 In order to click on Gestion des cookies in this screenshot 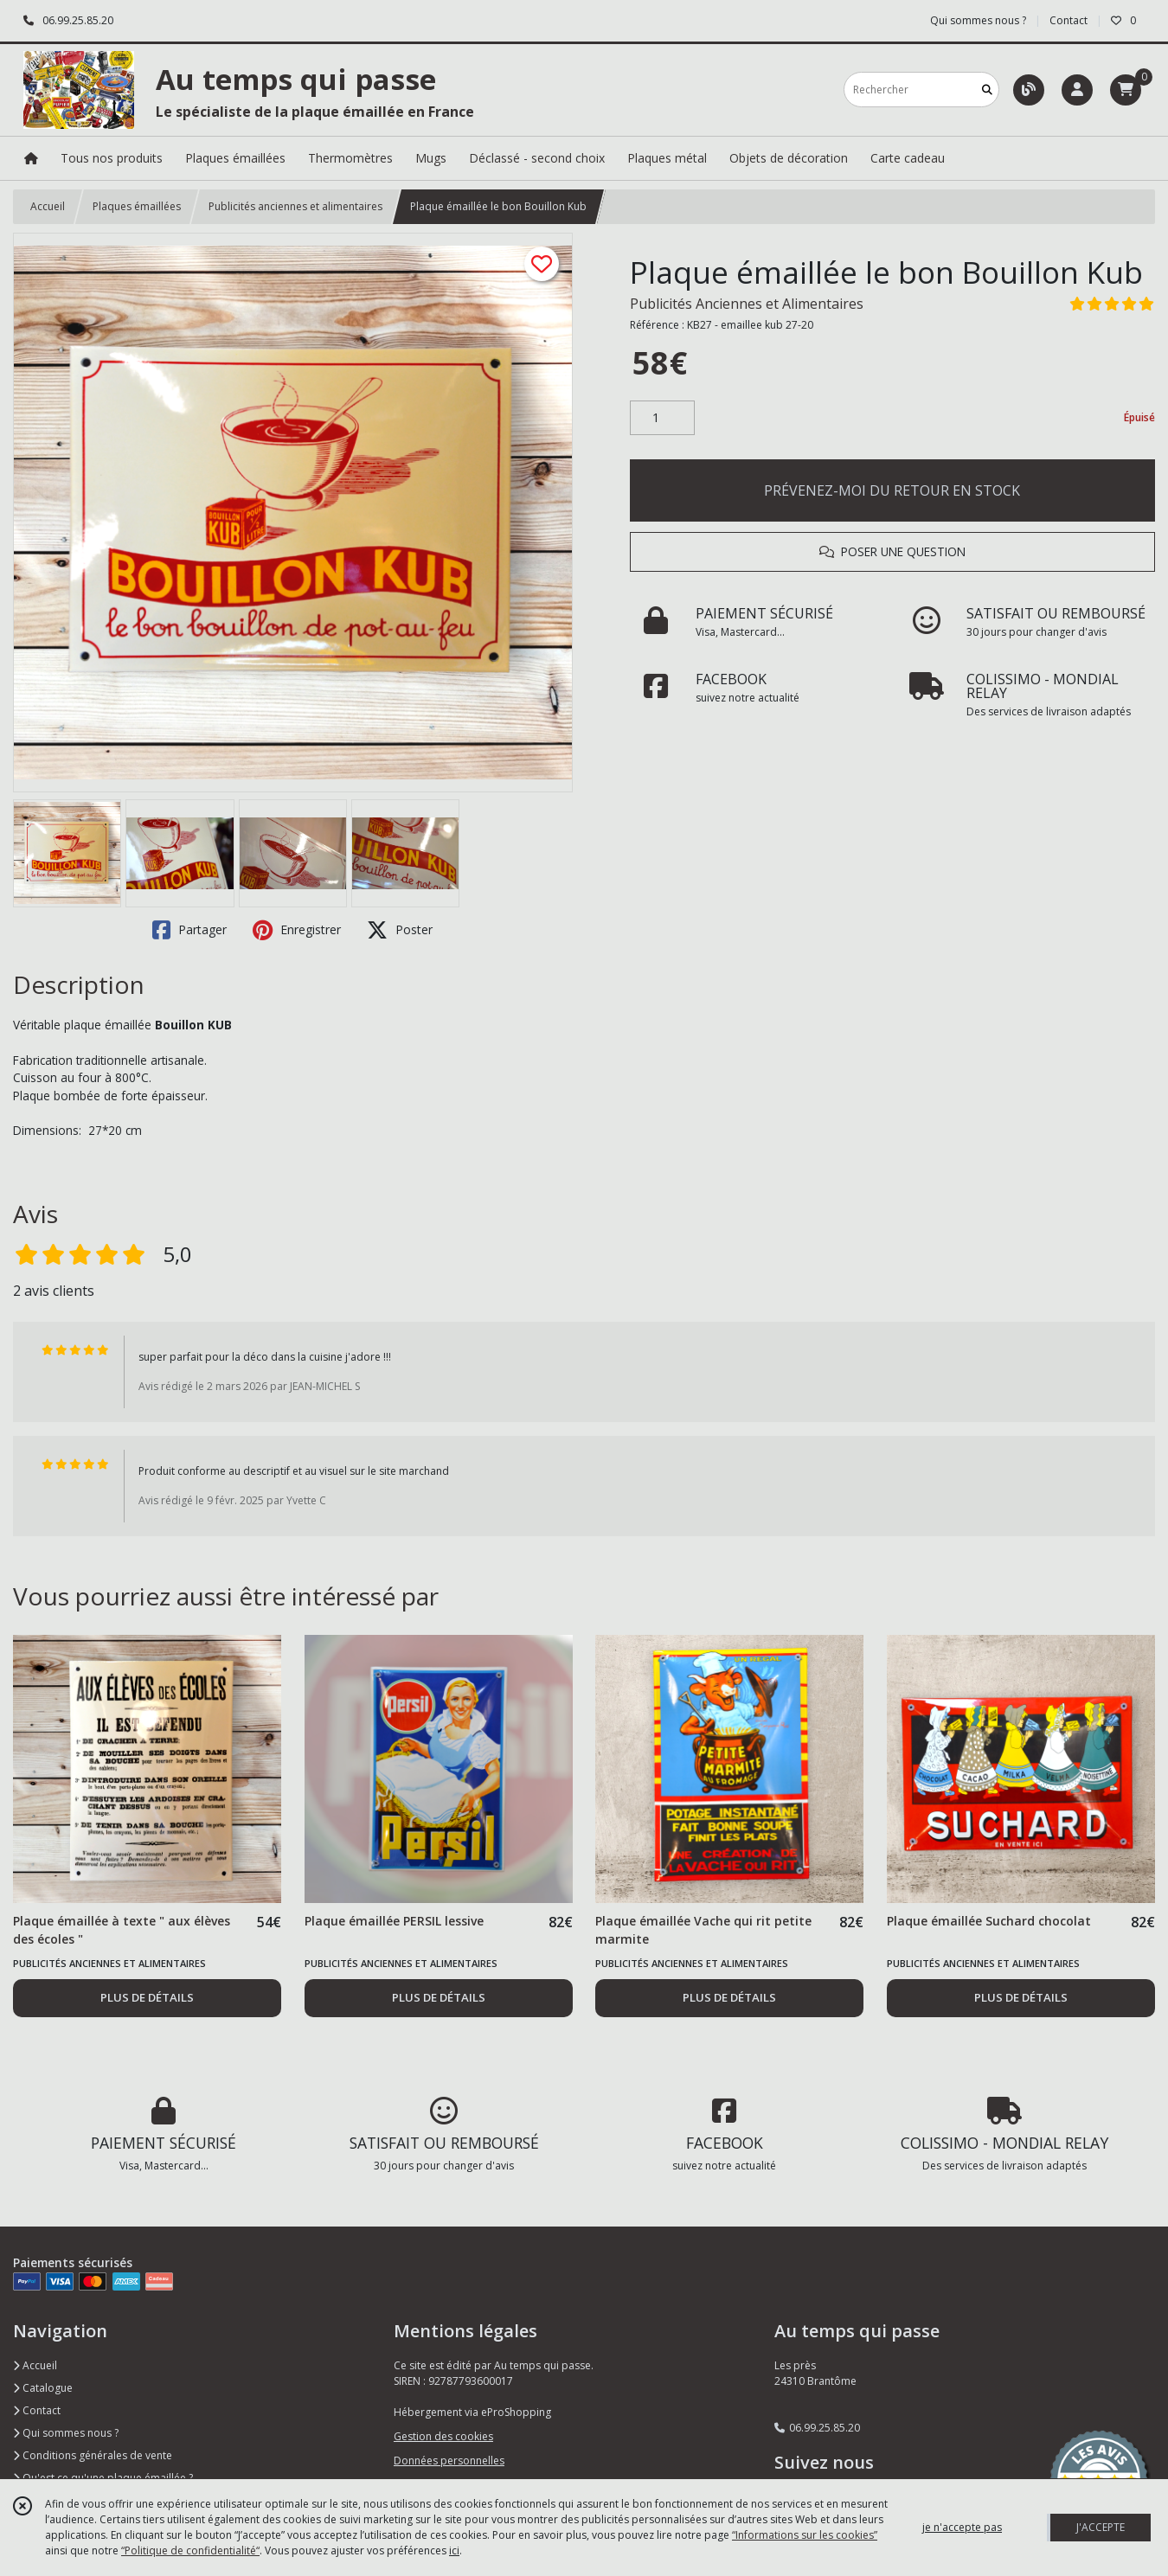, I will do `click(443, 2436)`.